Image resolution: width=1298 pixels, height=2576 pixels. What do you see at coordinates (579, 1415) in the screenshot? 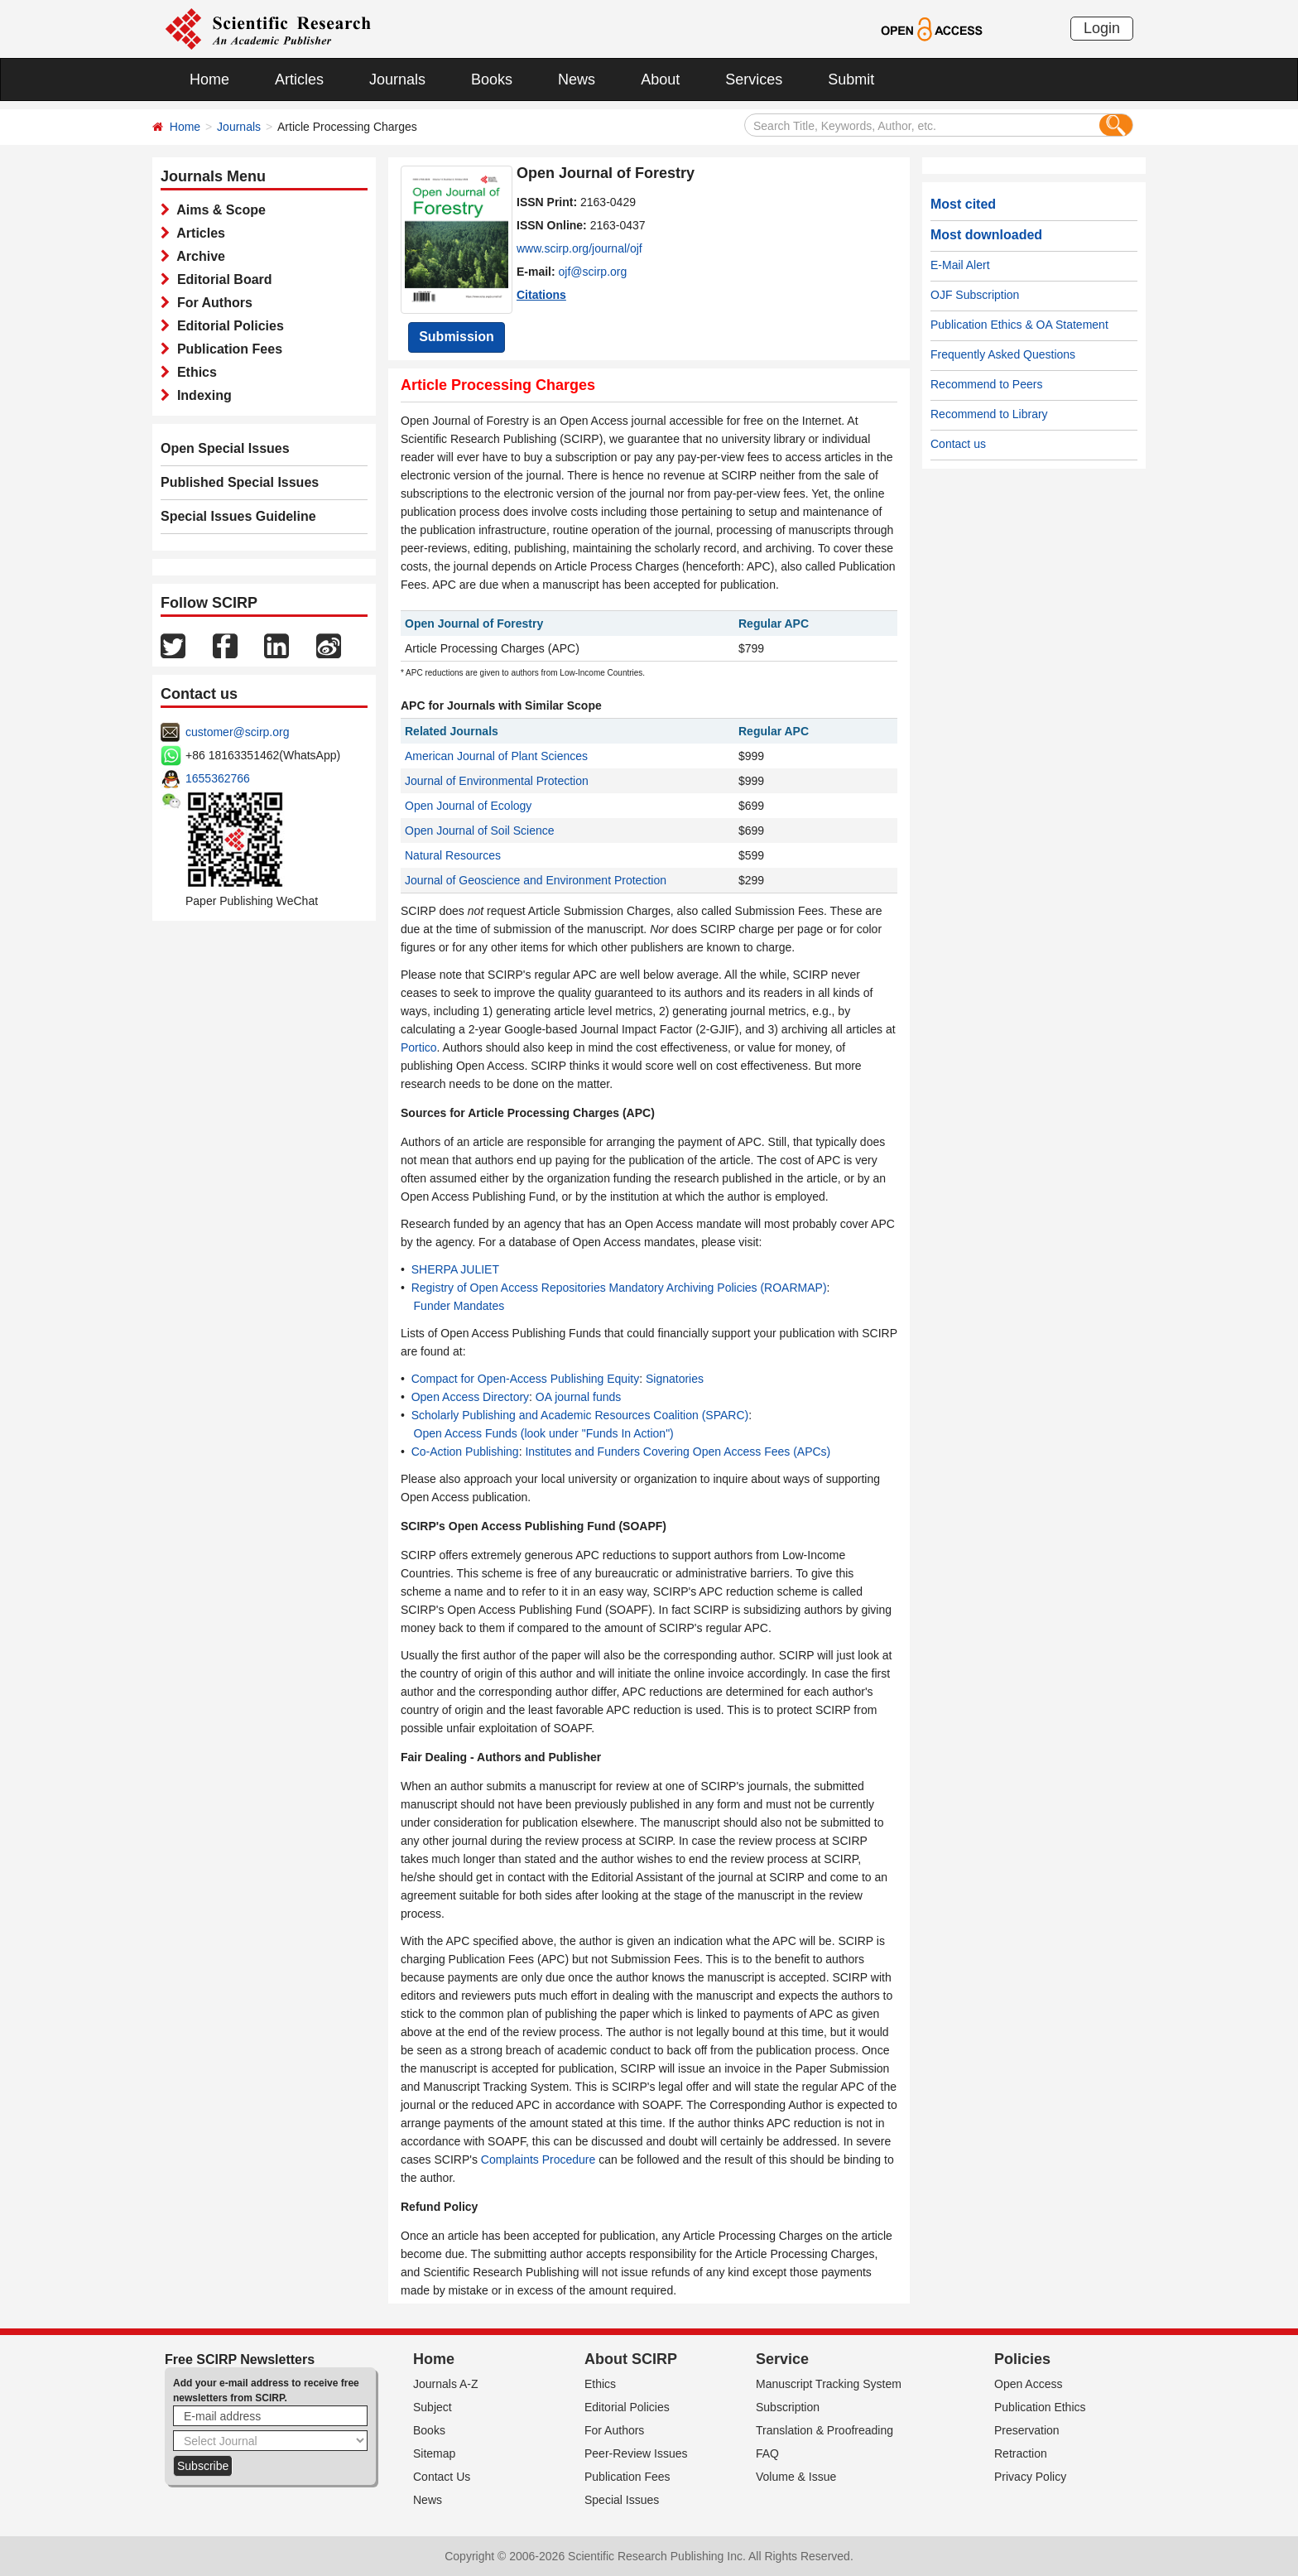
I see `Scholarly Publishing and Academic Resources Coalition (SPARC)` at bounding box center [579, 1415].